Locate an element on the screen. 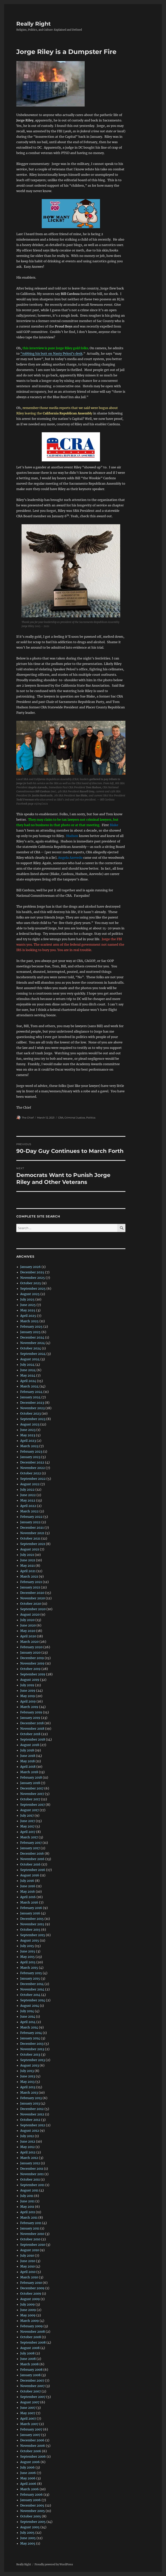 This screenshot has width=166, height=2576. September 2006 is located at coordinates (33, 2456).